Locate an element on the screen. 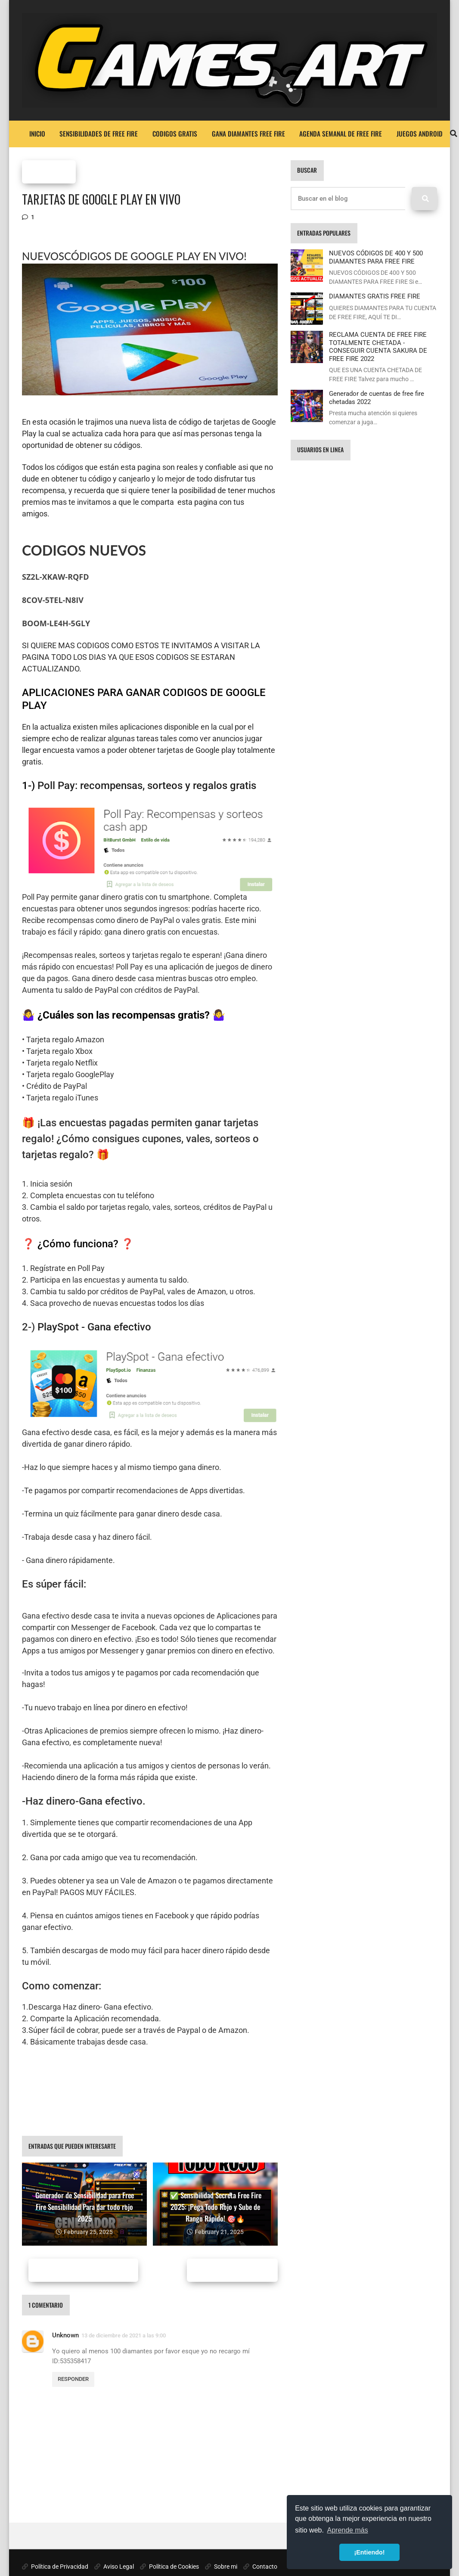 This screenshot has height=2576, width=459. Unknown is located at coordinates (65, 2335).